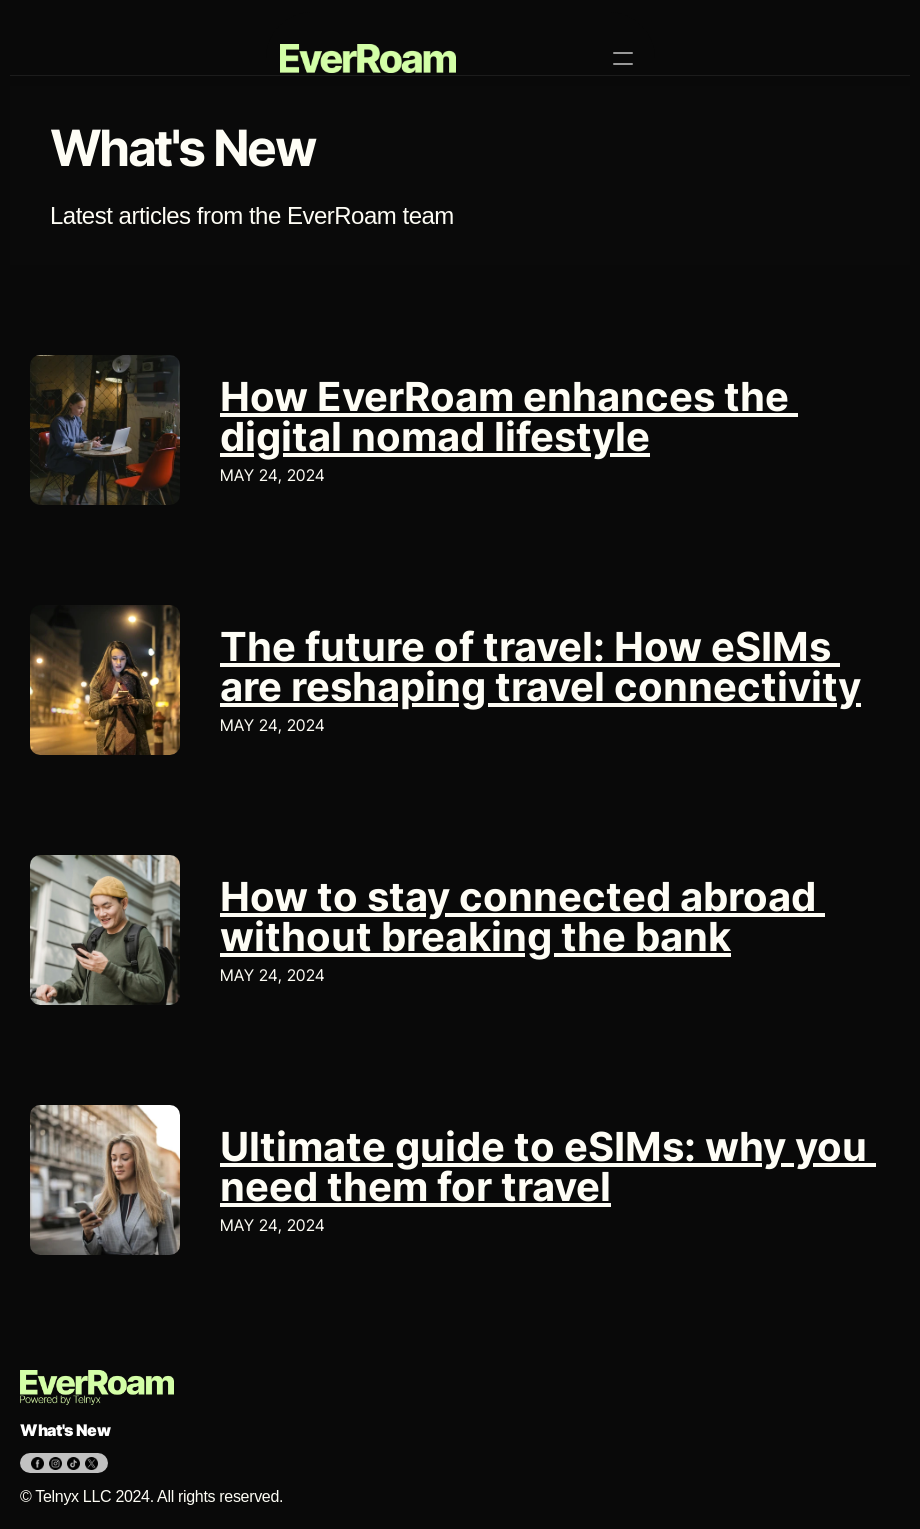  I want to click on What's New, so click(65, 1430).